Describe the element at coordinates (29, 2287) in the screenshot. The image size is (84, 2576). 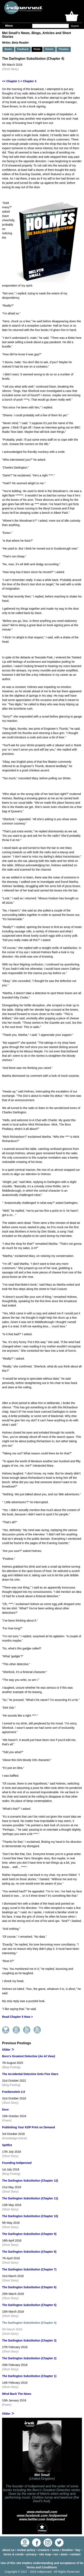
I see `The Darlington Substitution (Chapter 6)` at that location.